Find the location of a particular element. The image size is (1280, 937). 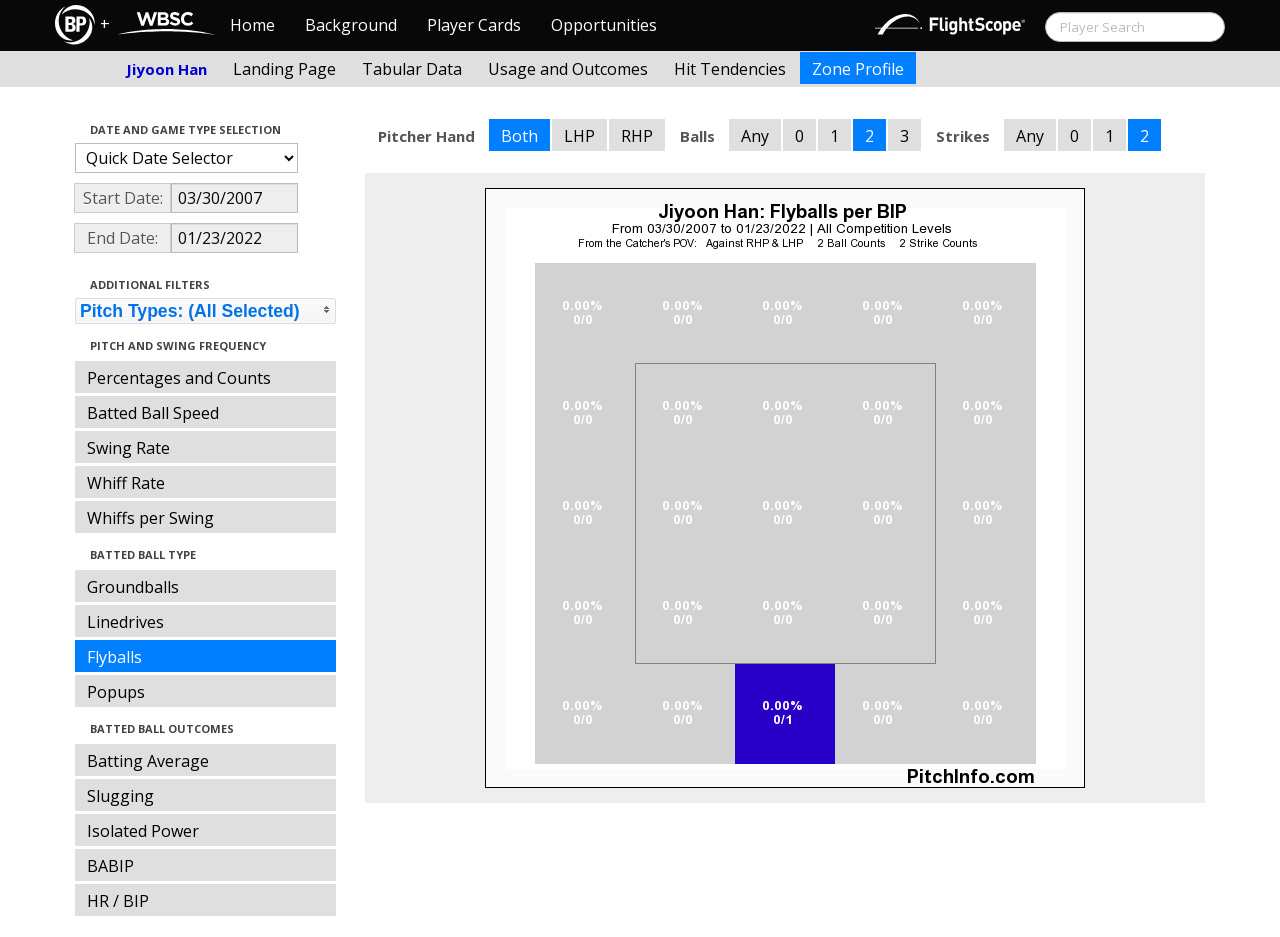

Flyballs is located at coordinates (114, 657).